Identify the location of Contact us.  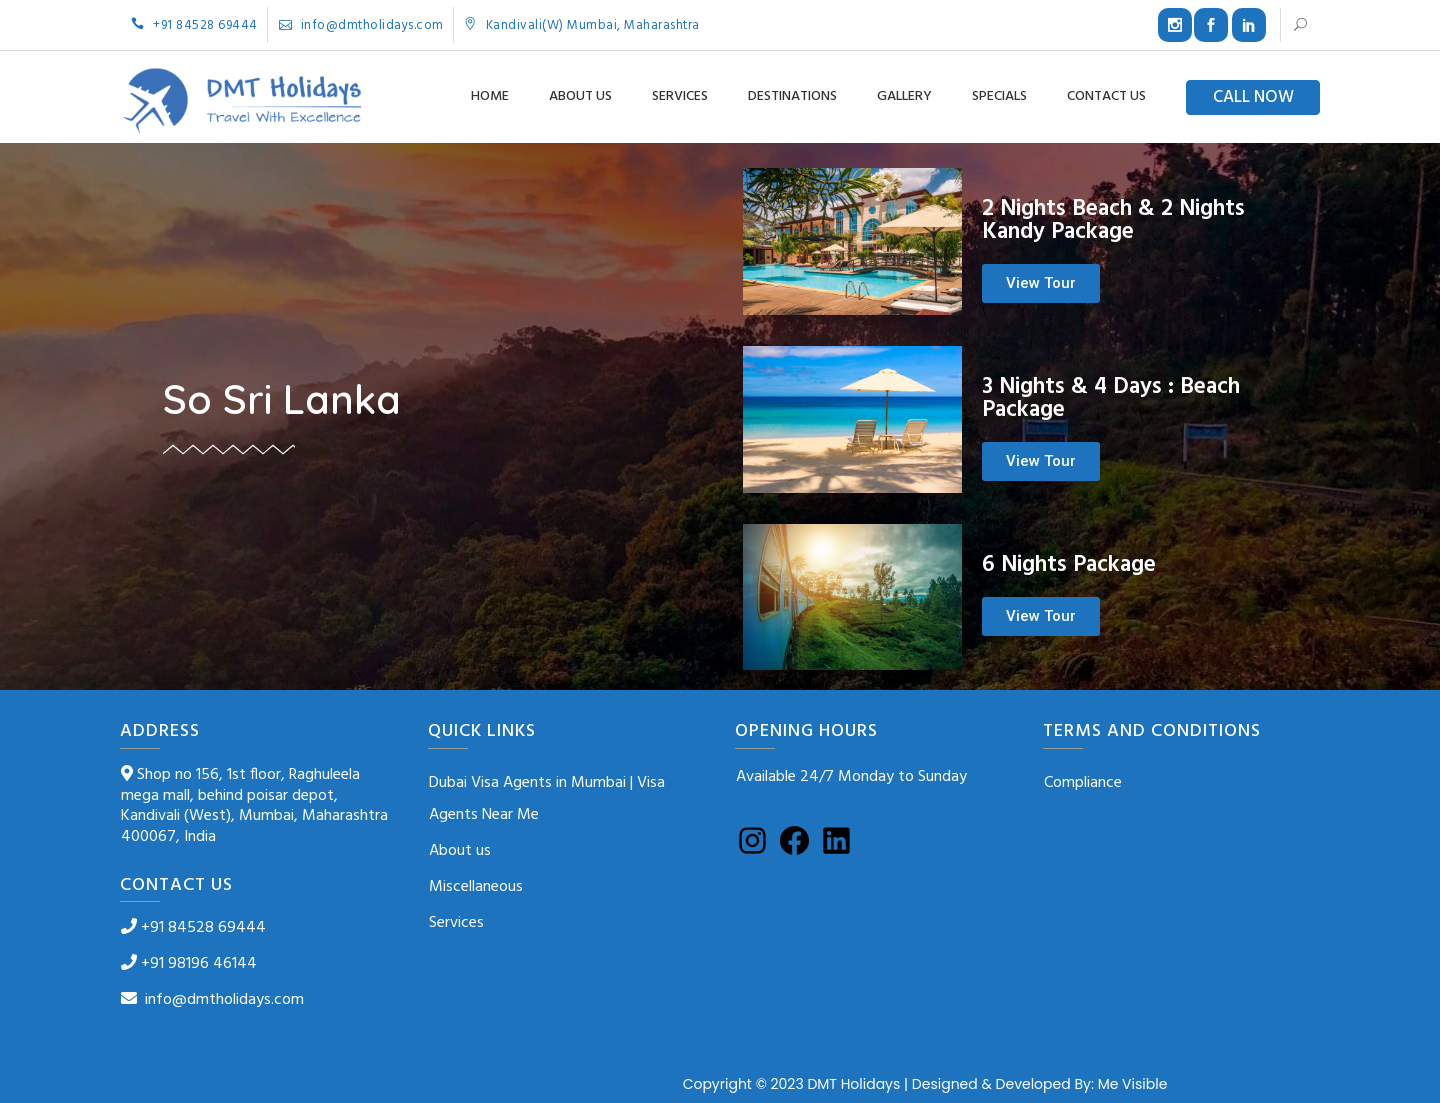
(1106, 96).